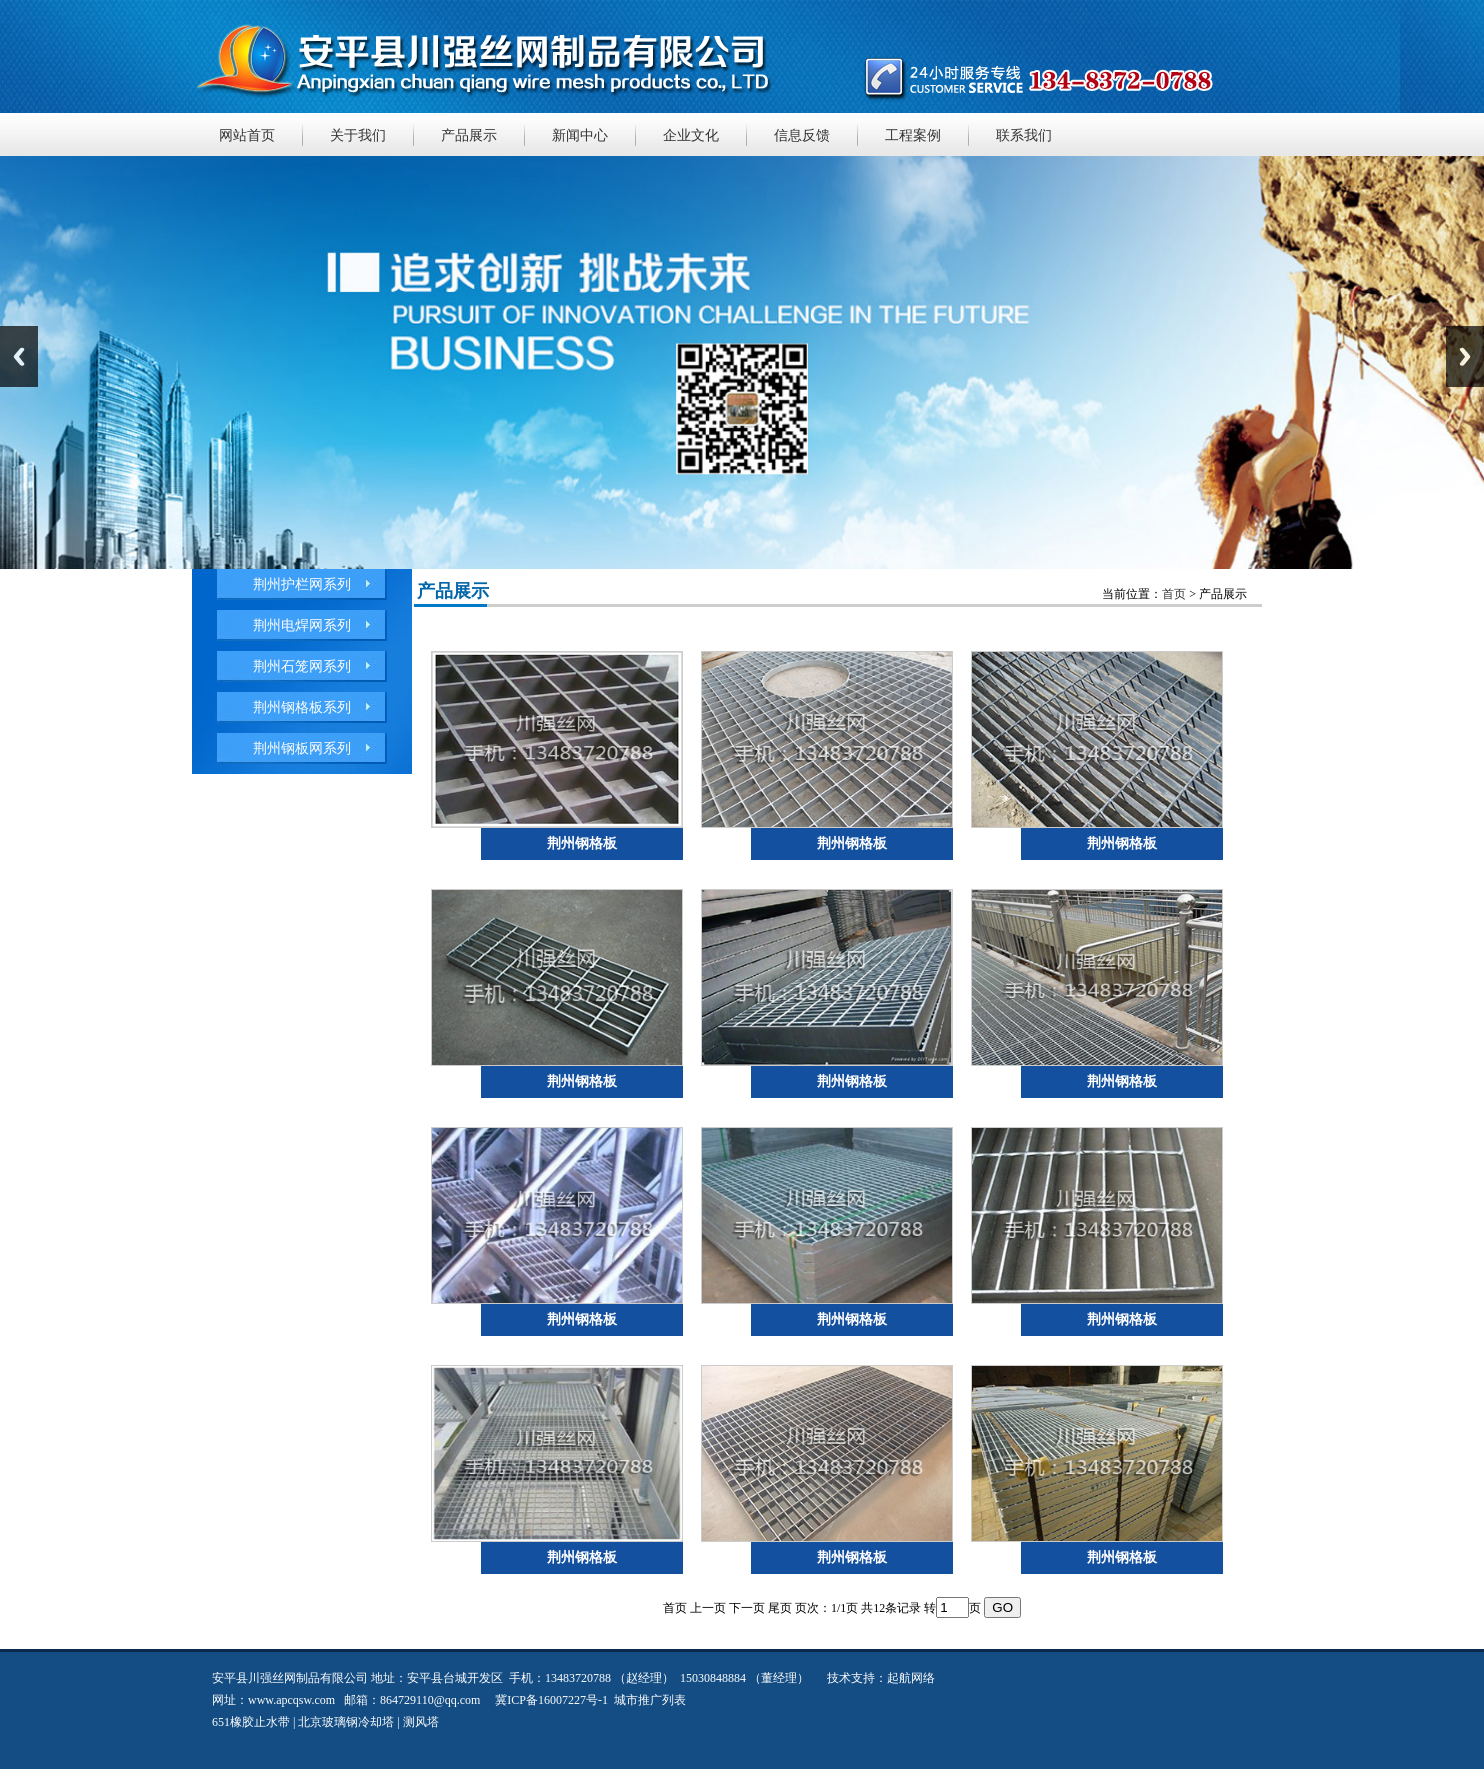 The image size is (1484, 1769). I want to click on 荆州钢板网系列, so click(302, 748).